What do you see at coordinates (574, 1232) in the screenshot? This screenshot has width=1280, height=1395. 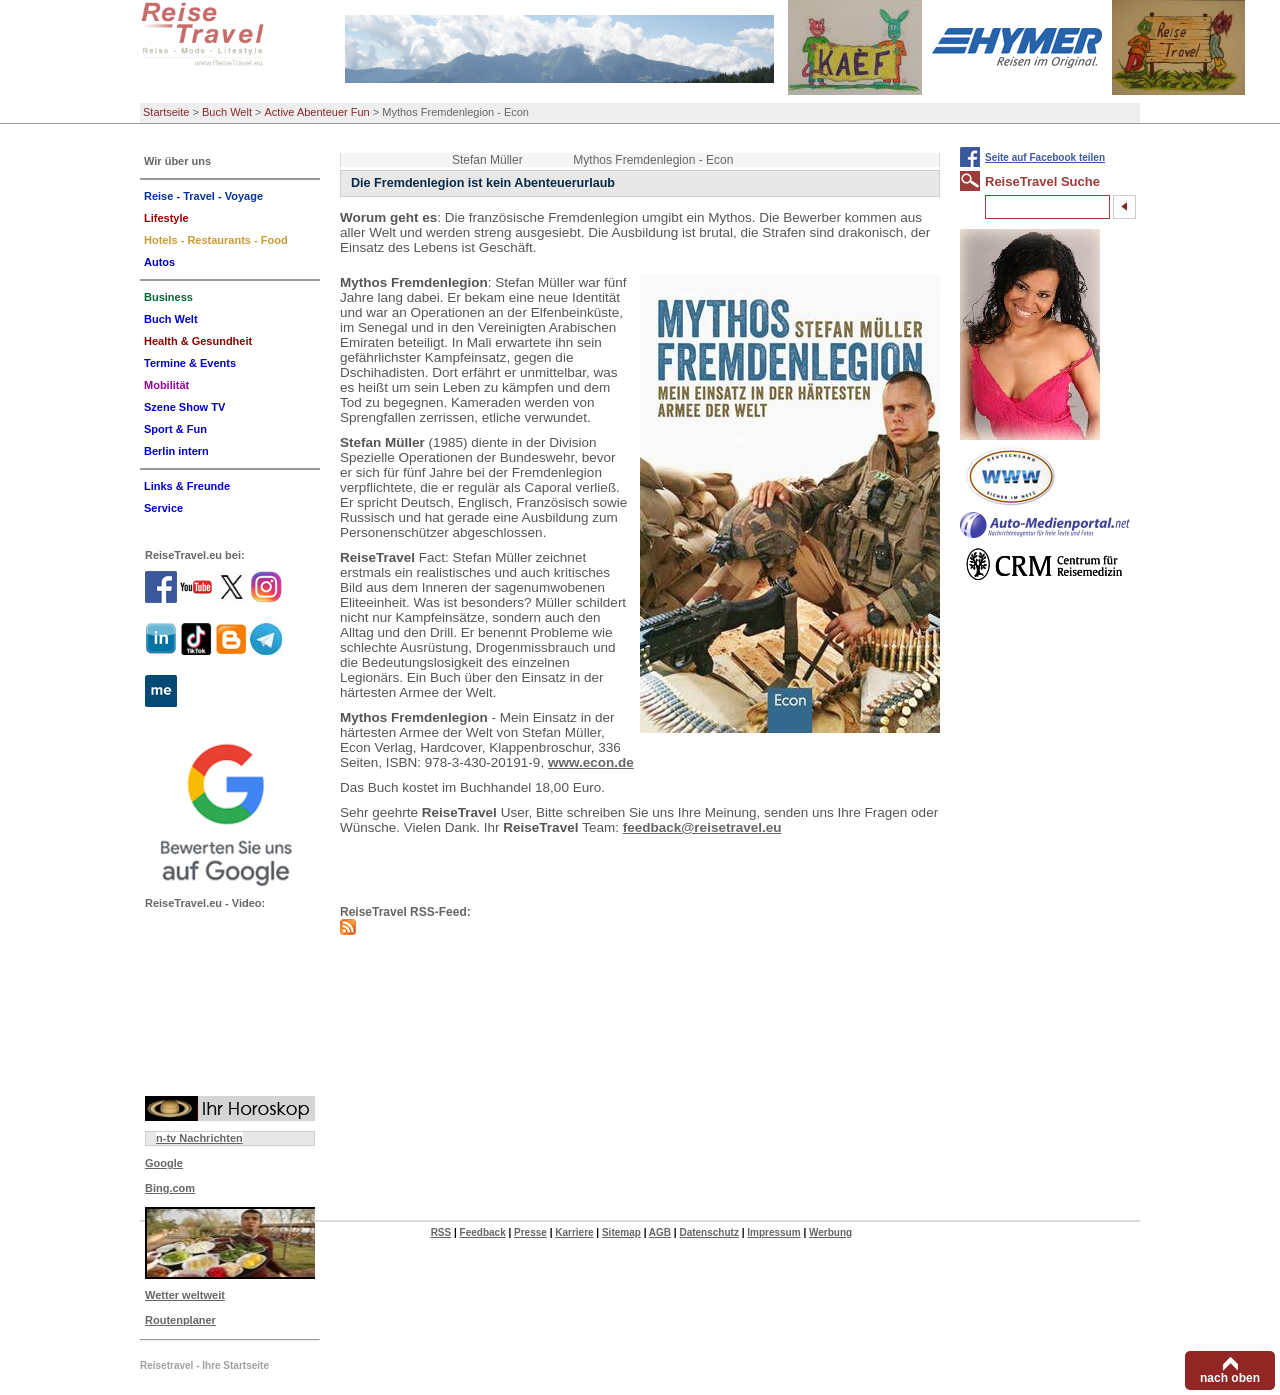 I see `Karriere` at bounding box center [574, 1232].